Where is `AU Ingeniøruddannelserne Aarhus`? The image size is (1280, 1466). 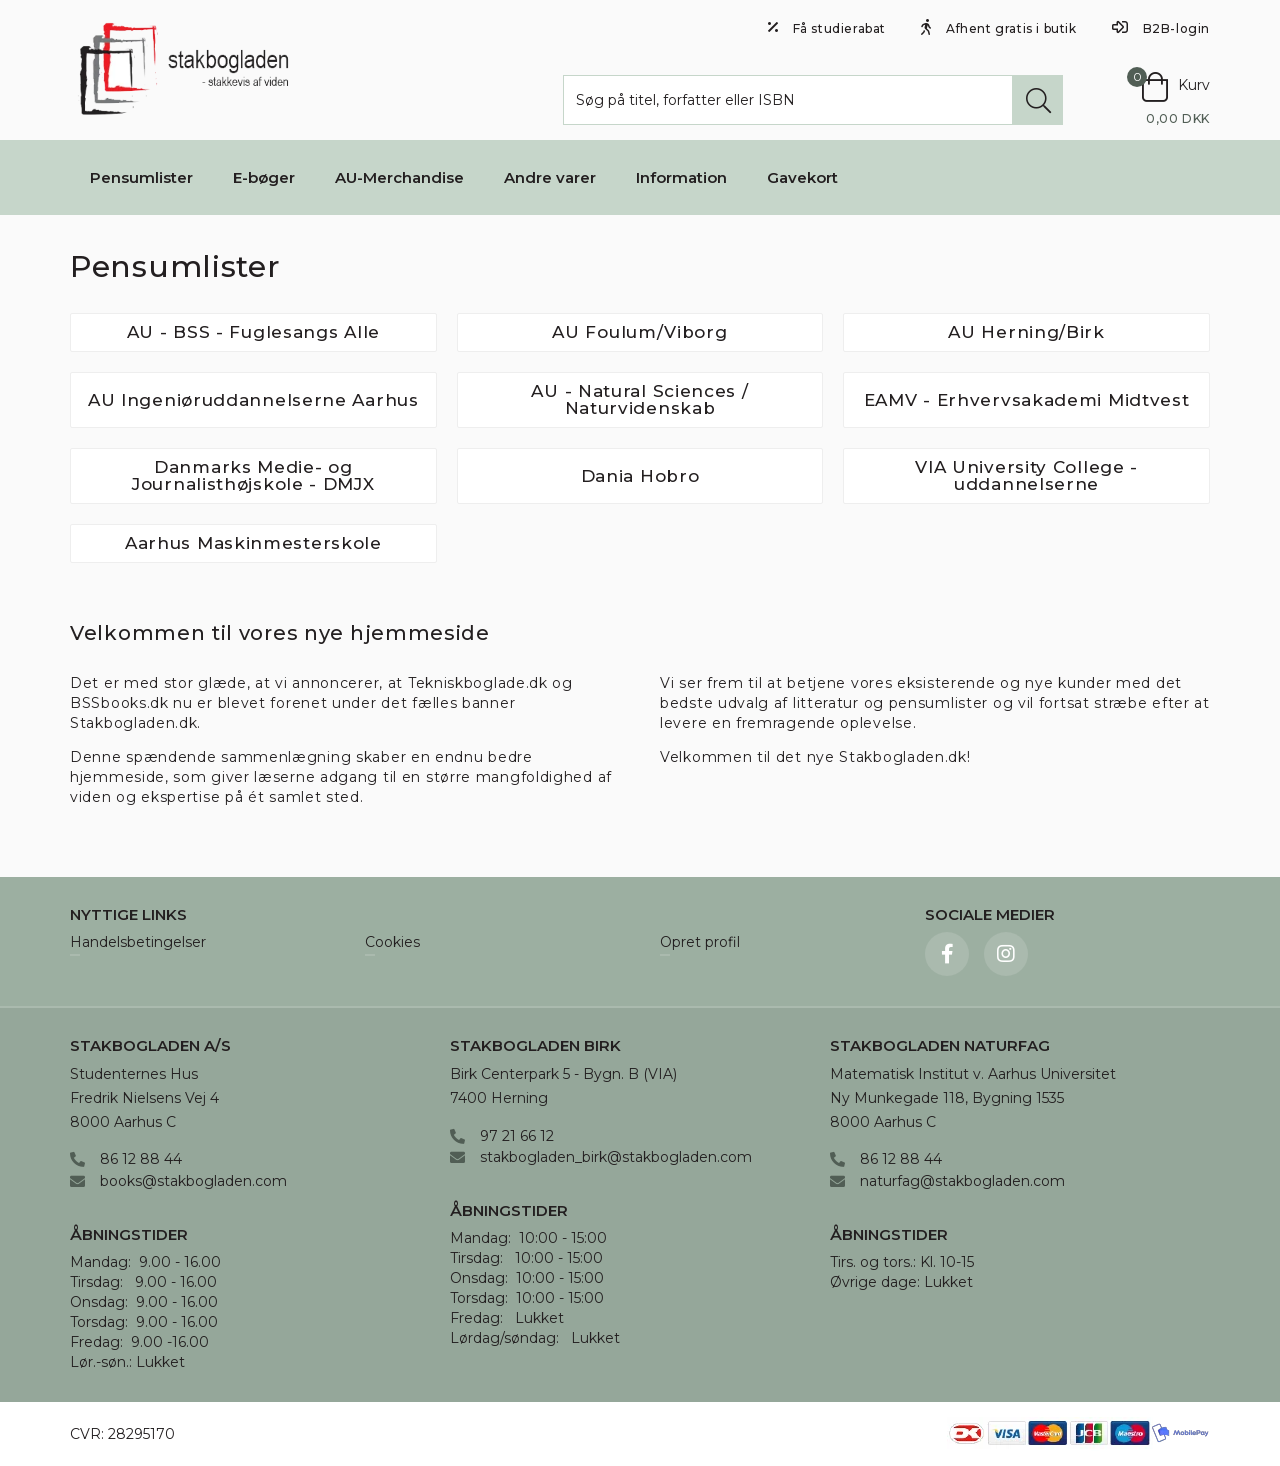
AU Ingeniøruddannelserne Aarhus is located at coordinates (253, 400).